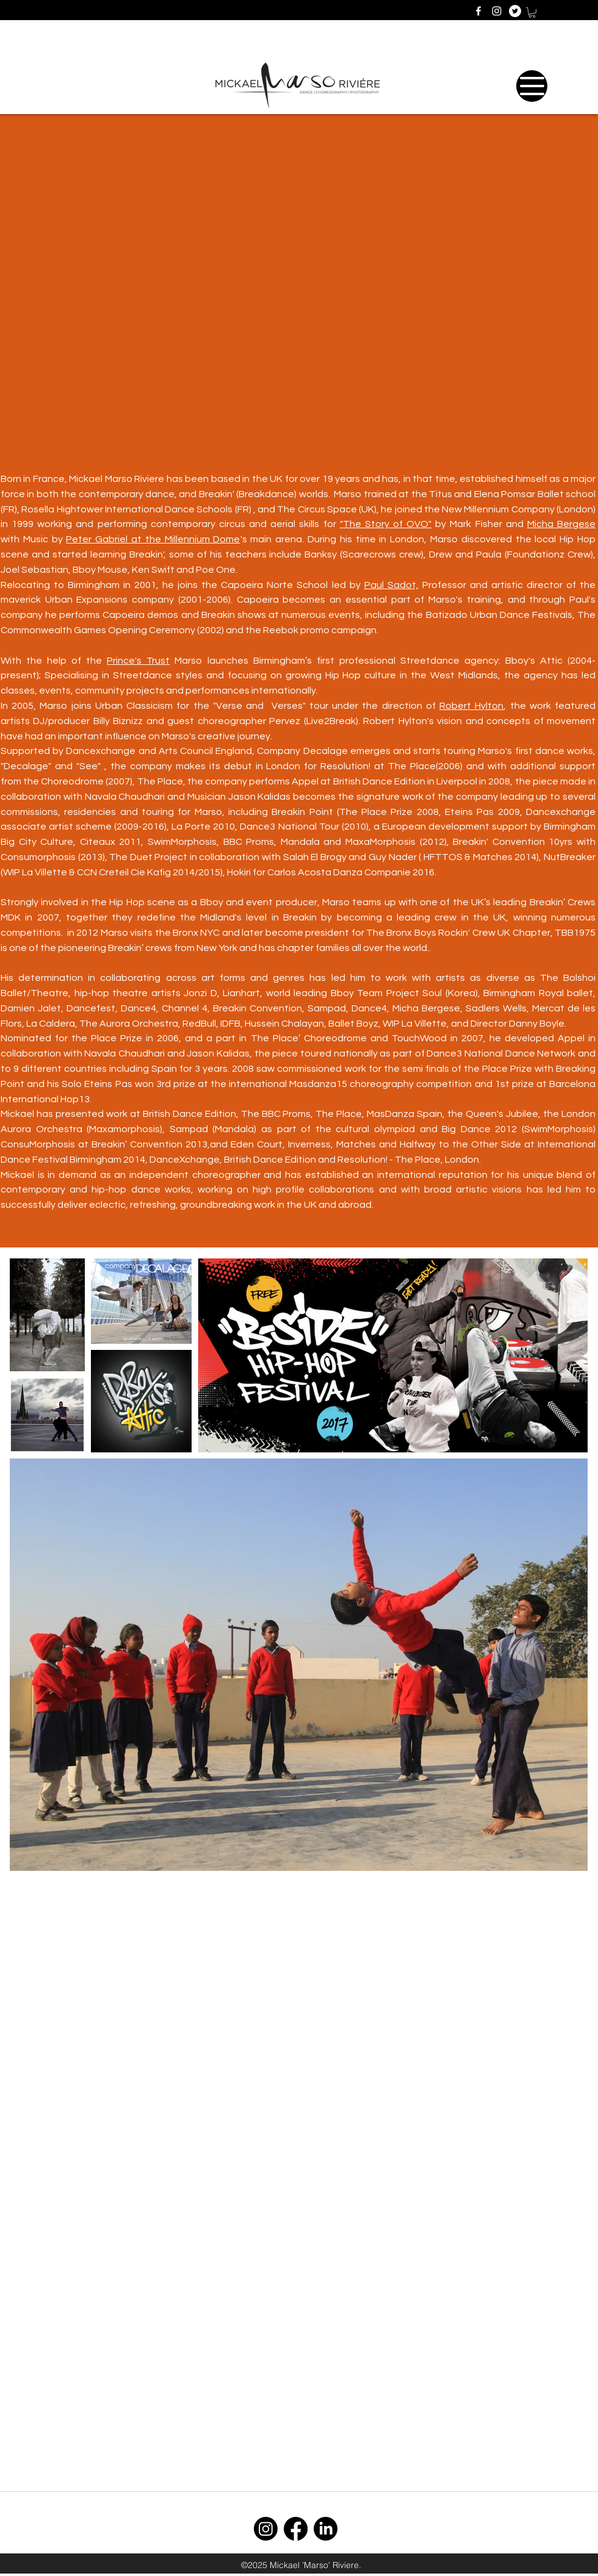 The height and width of the screenshot is (2576, 598). What do you see at coordinates (153, 539) in the screenshot?
I see `Peter Gabriel at the Millennium Dome` at bounding box center [153, 539].